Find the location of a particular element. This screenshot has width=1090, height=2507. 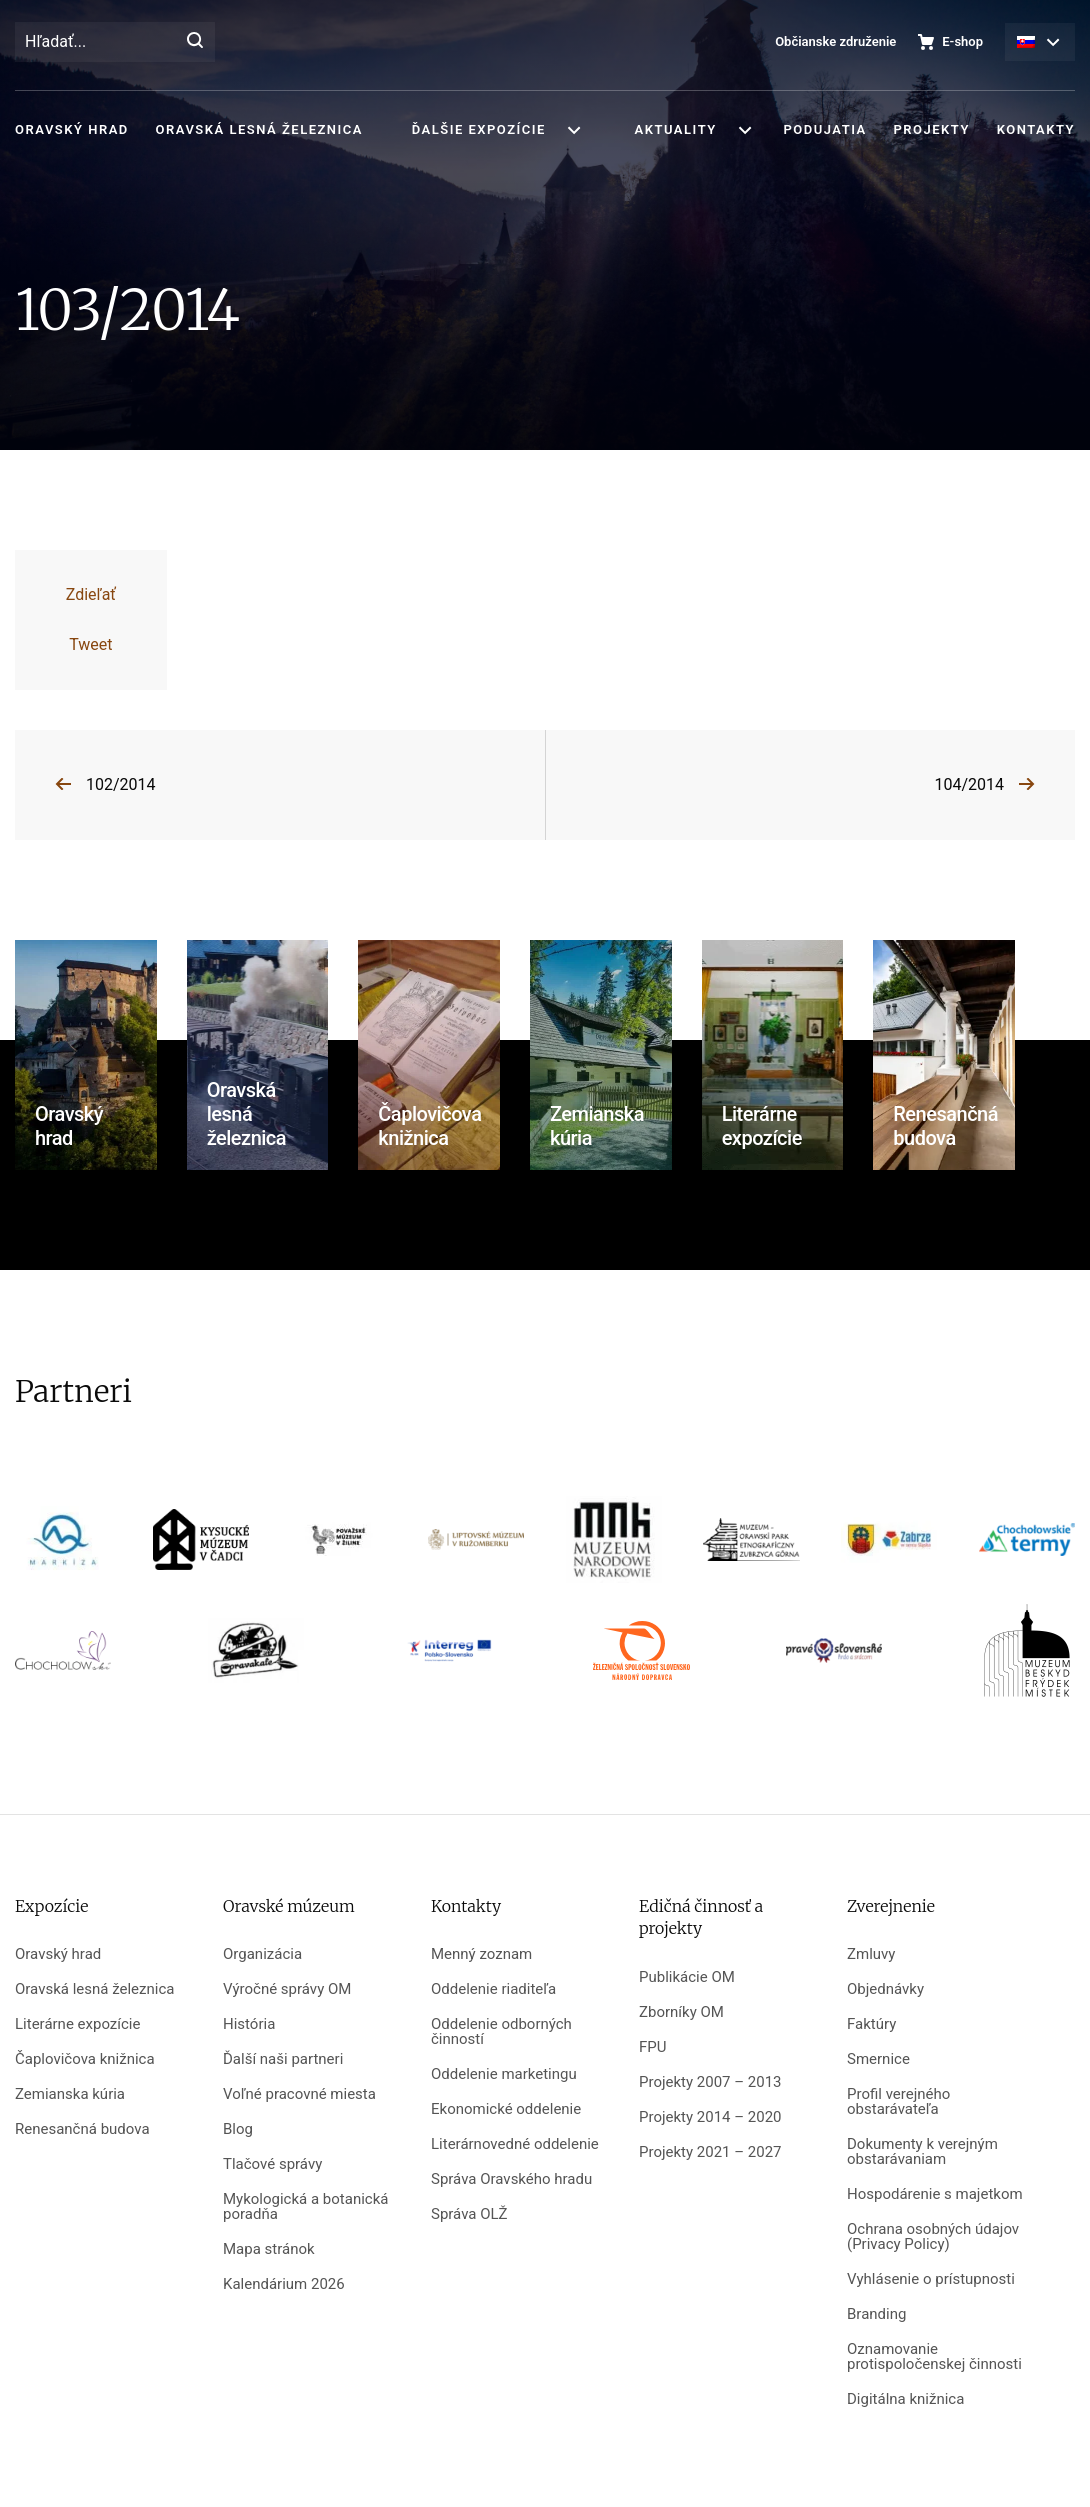

Branding is located at coordinates (876, 2314).